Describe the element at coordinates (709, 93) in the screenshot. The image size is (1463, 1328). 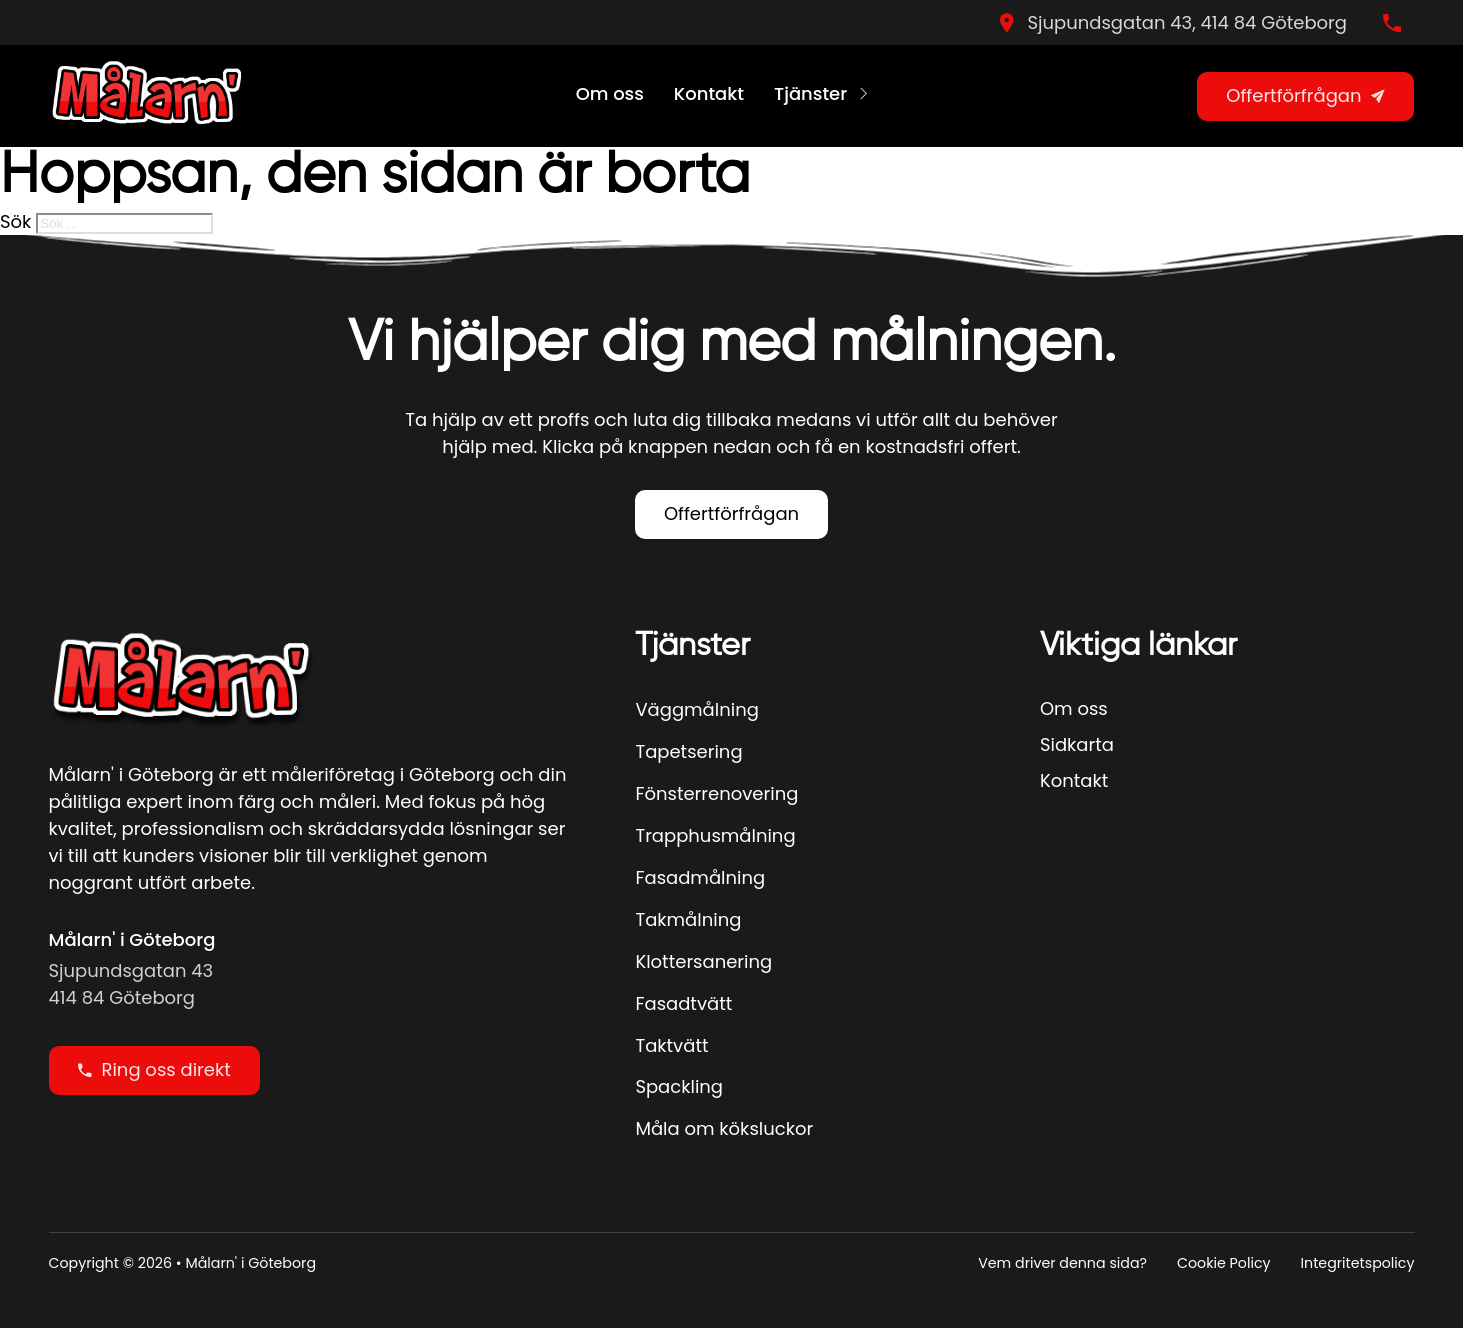
I see `Kontakt` at that location.